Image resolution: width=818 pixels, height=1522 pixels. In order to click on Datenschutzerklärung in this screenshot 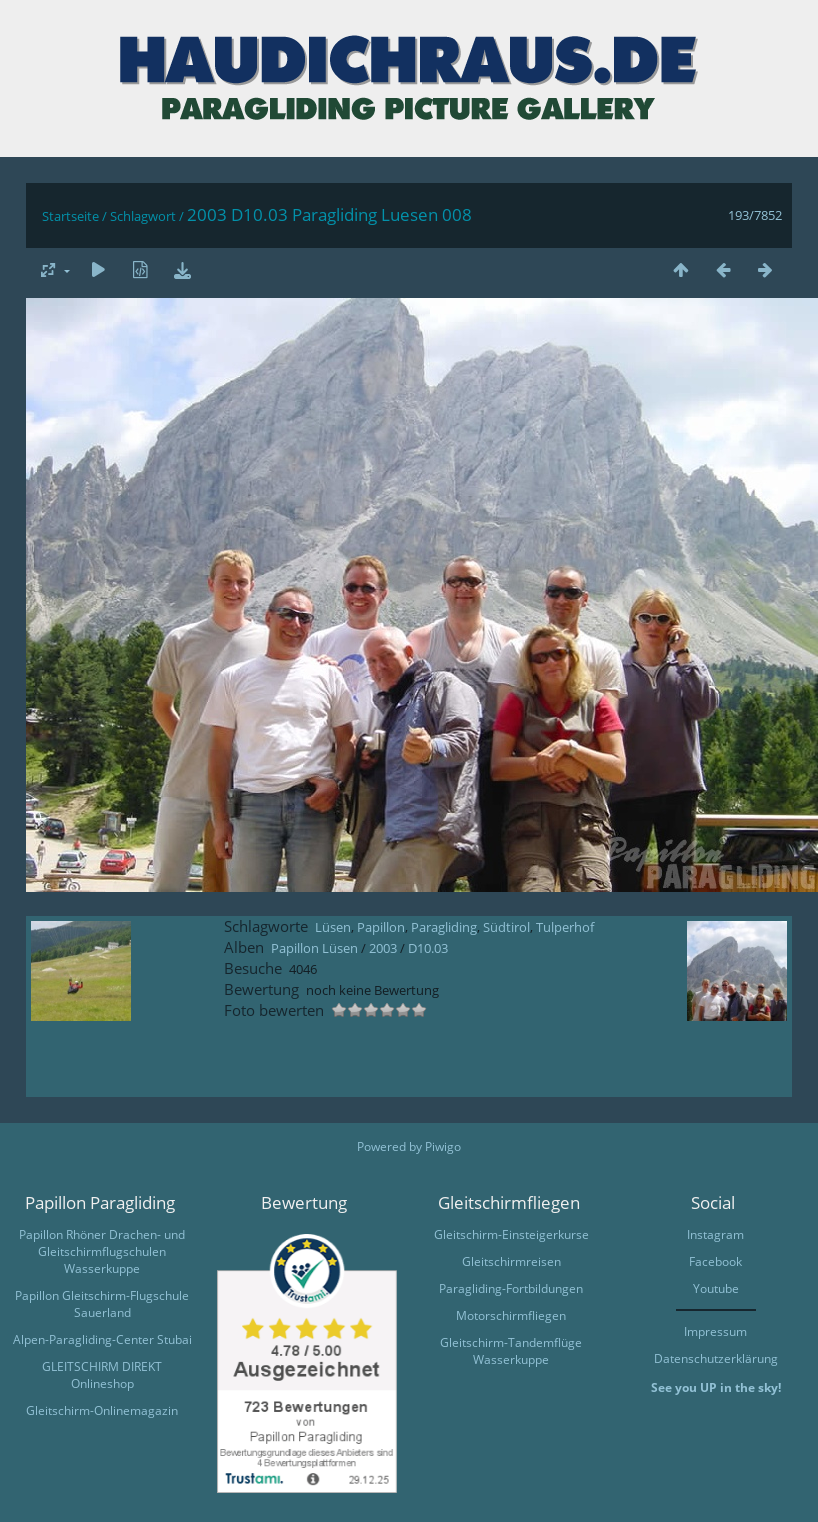, I will do `click(716, 1358)`.